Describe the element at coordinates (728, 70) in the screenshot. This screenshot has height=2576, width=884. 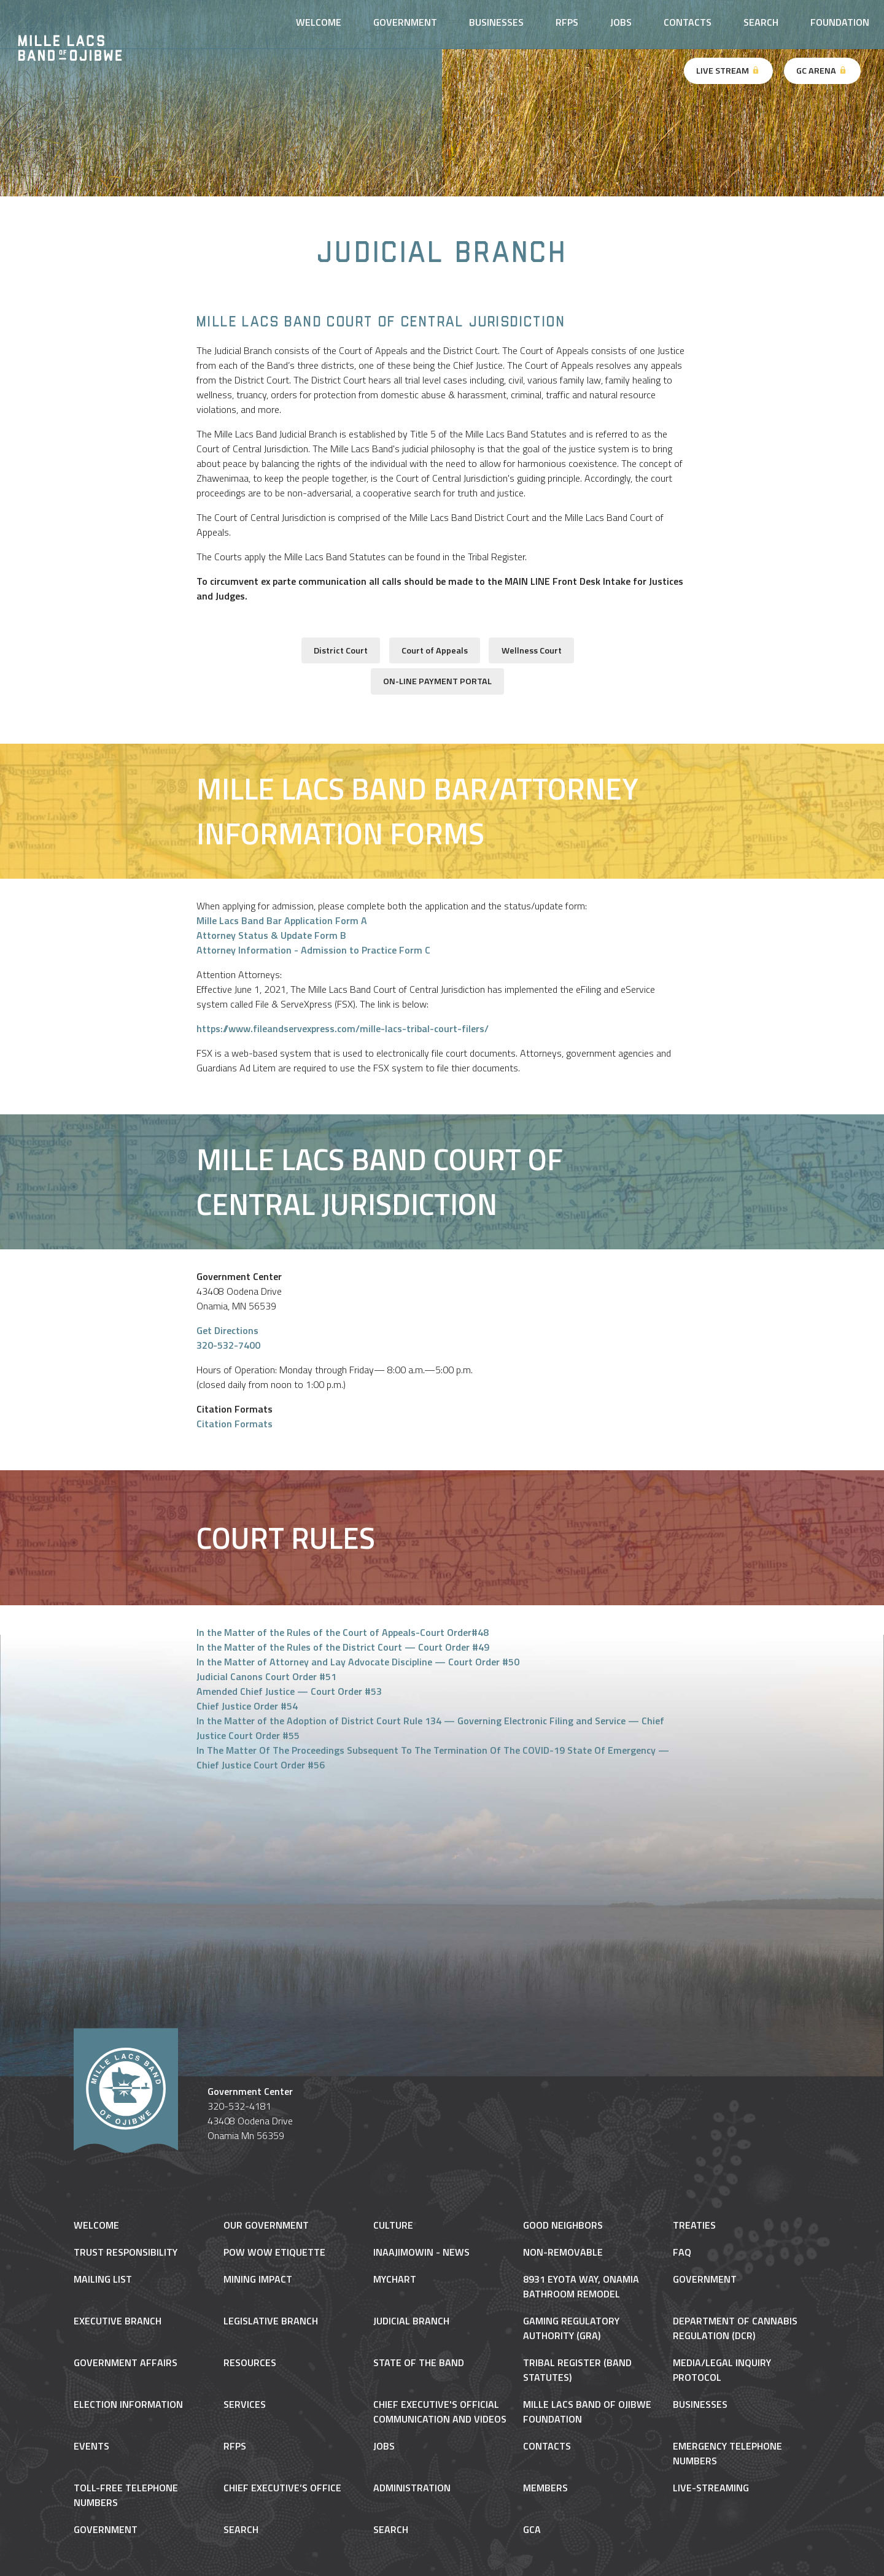
I see `Live Stream` at that location.